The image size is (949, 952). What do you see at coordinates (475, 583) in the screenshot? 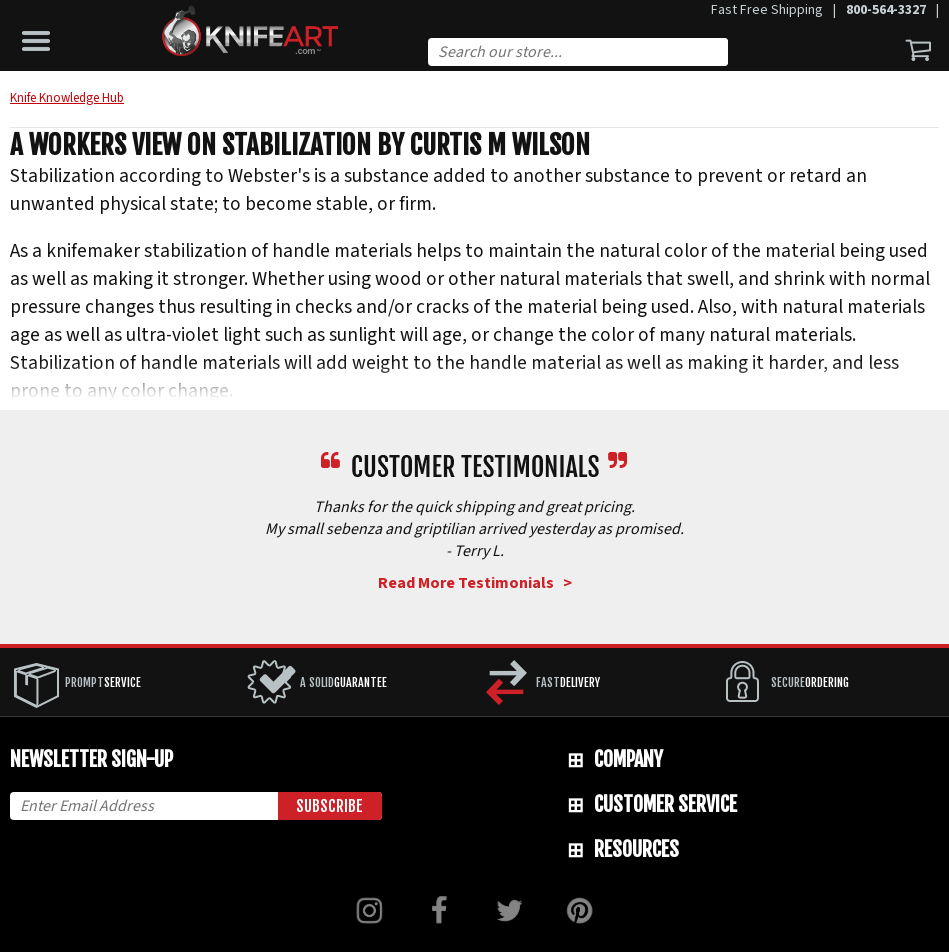
I see `Read More Testimonials >` at bounding box center [475, 583].